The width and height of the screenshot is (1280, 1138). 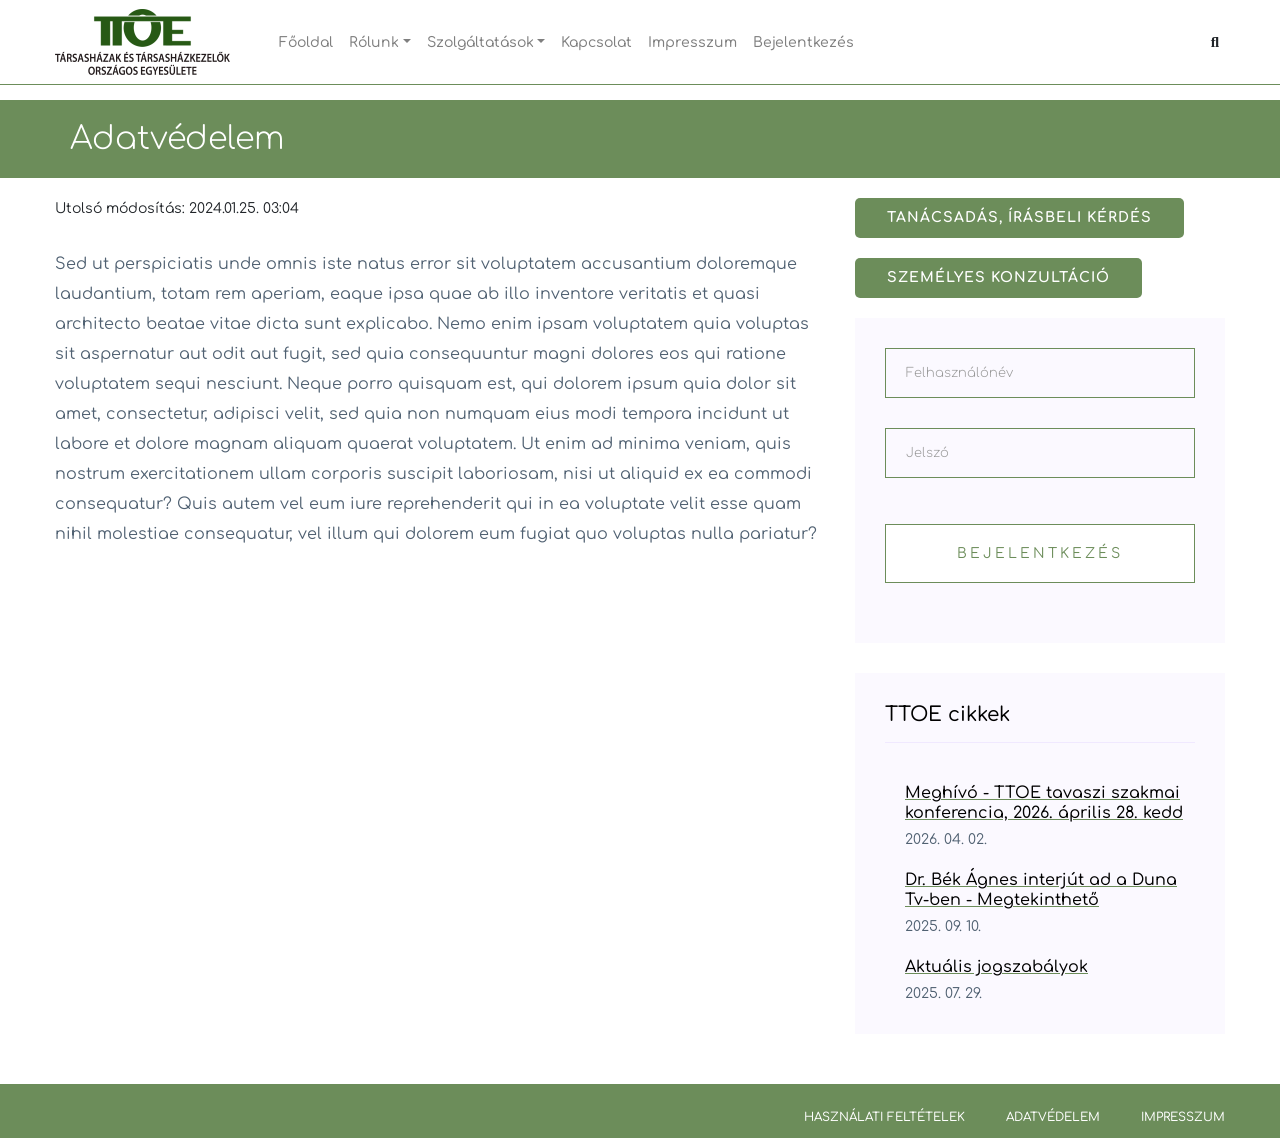 What do you see at coordinates (884, 1117) in the screenshot?
I see `Használati feltételek` at bounding box center [884, 1117].